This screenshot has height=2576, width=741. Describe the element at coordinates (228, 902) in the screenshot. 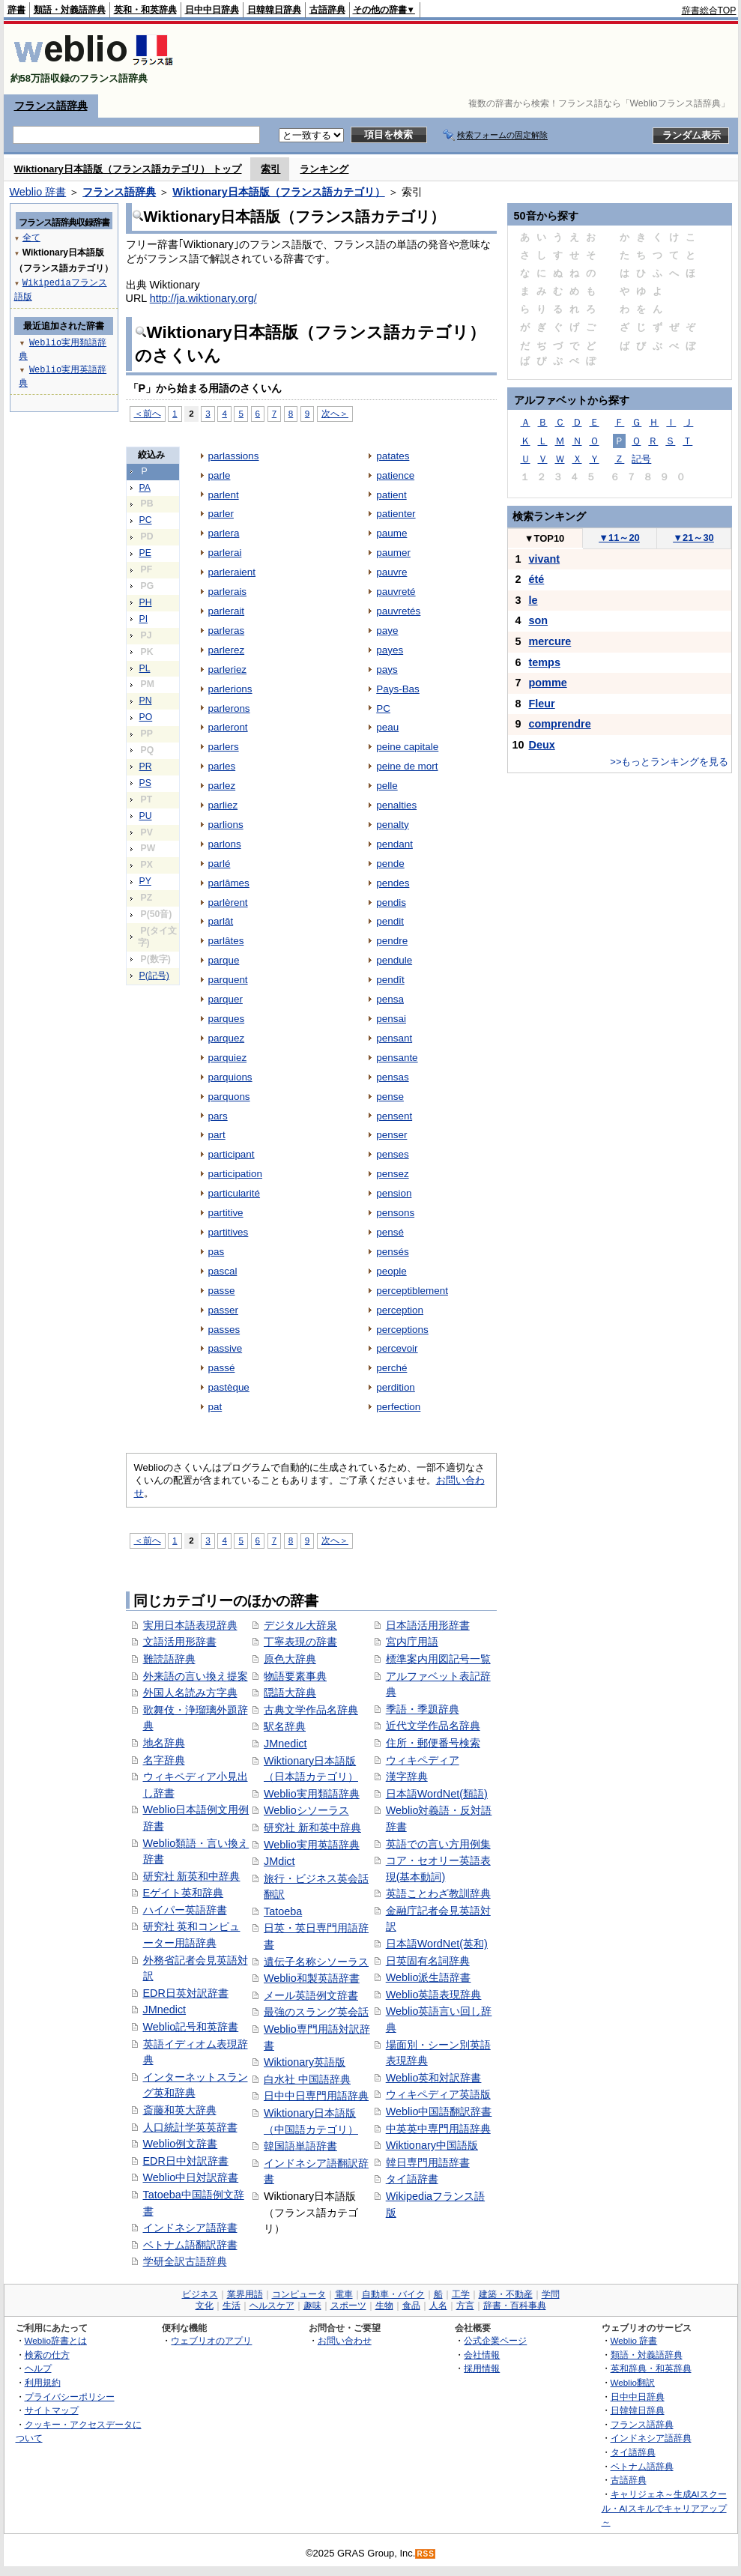

I see `parlèrent` at that location.